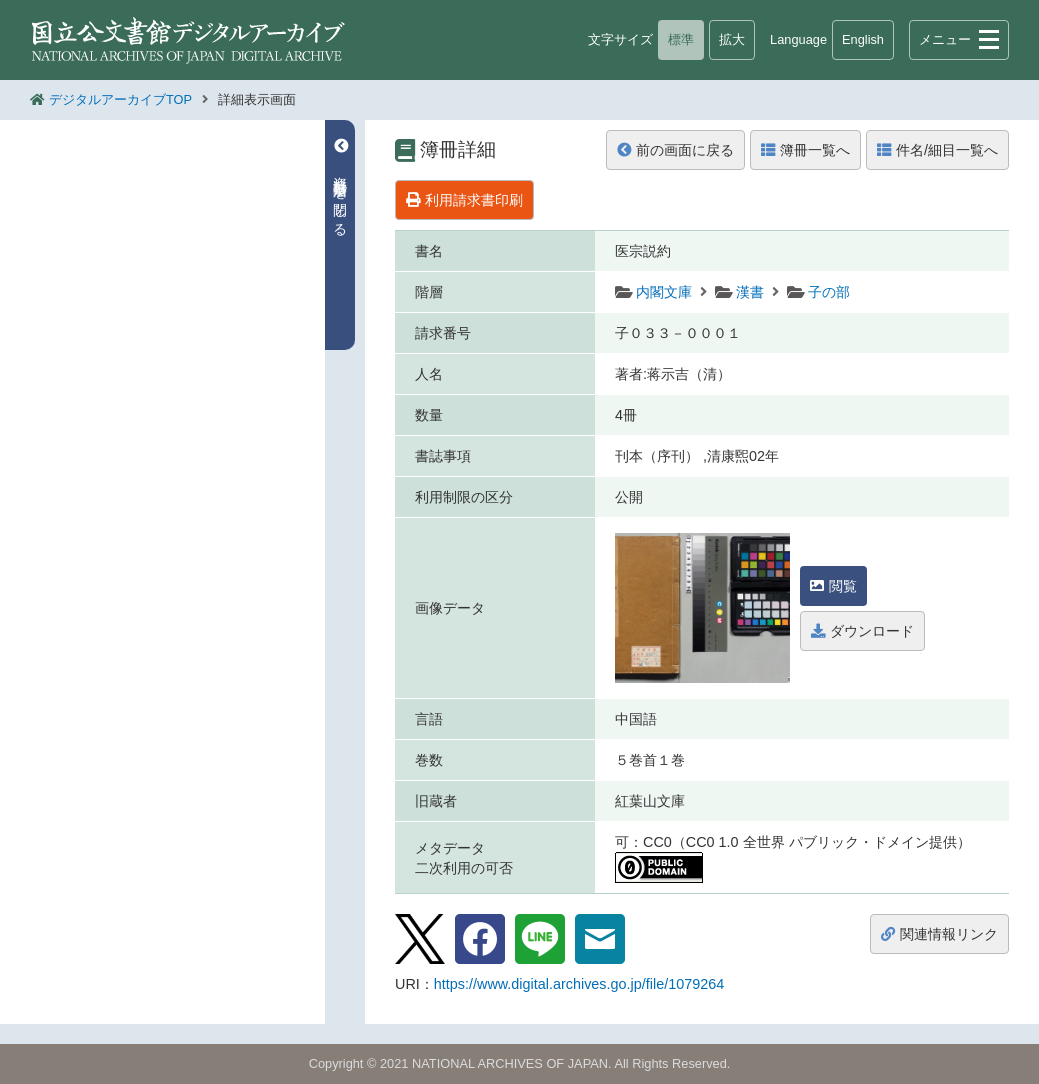 The width and height of the screenshot is (1039, 1084). What do you see at coordinates (675, 150) in the screenshot?
I see `前の画面に戻る` at bounding box center [675, 150].